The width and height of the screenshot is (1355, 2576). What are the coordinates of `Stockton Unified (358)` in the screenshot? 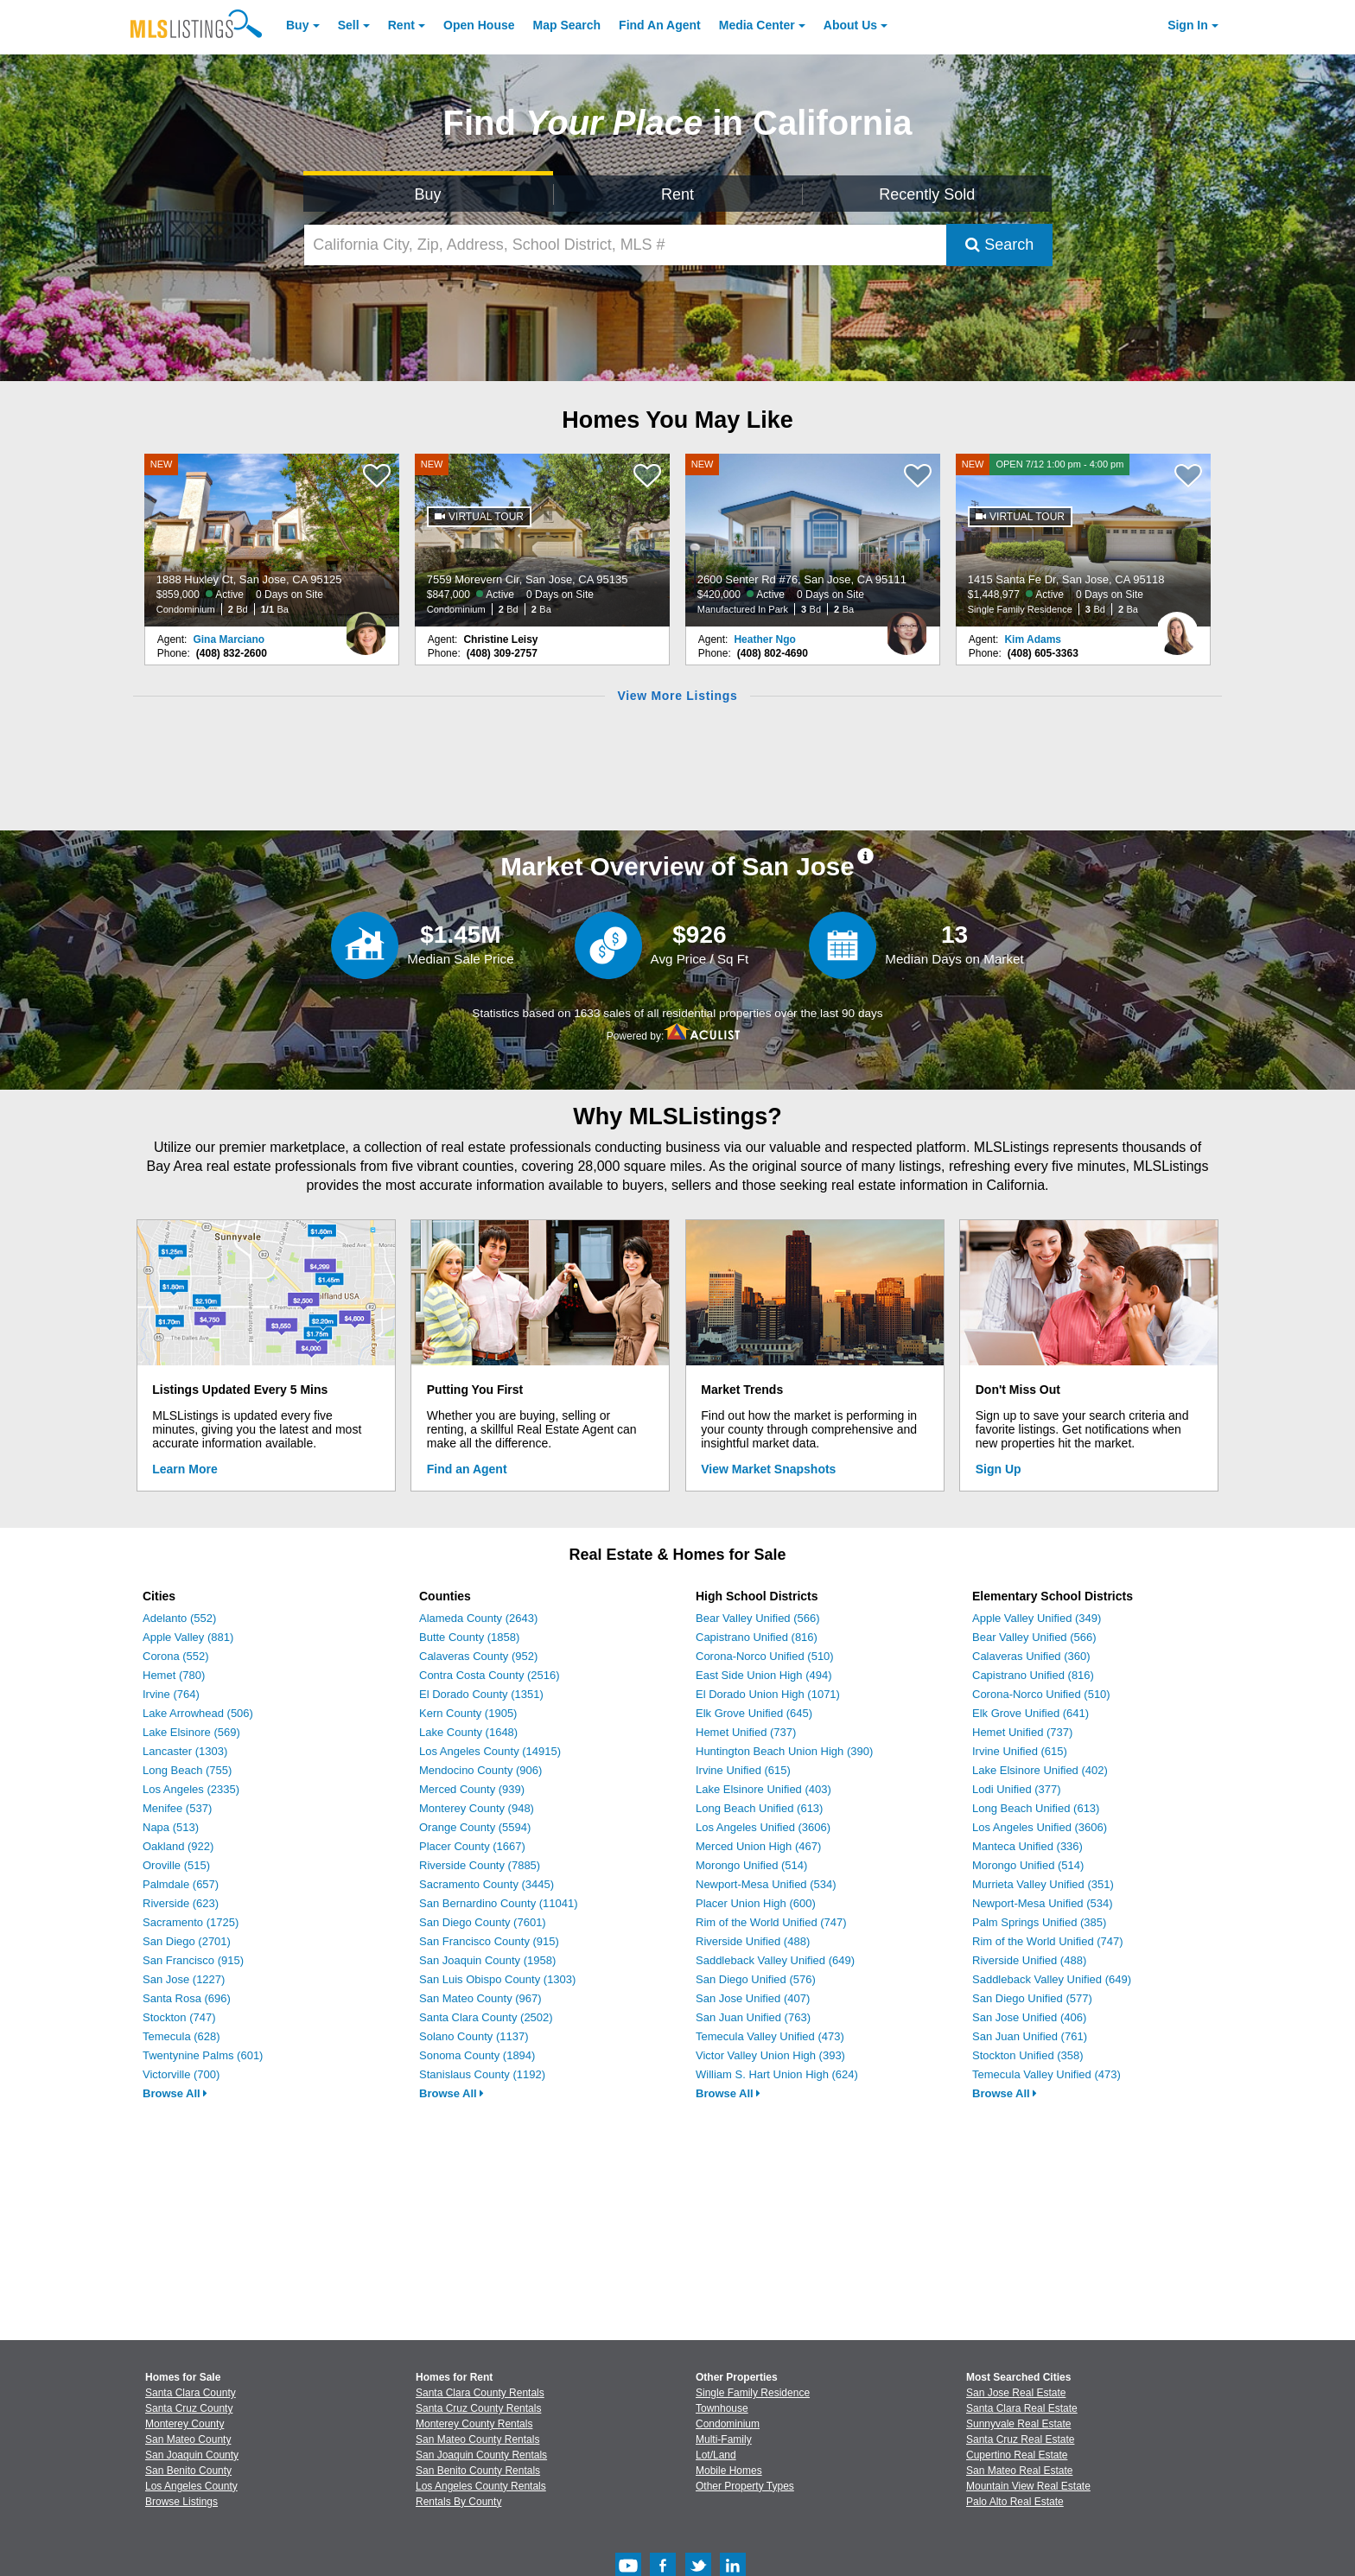 It's located at (1028, 2055).